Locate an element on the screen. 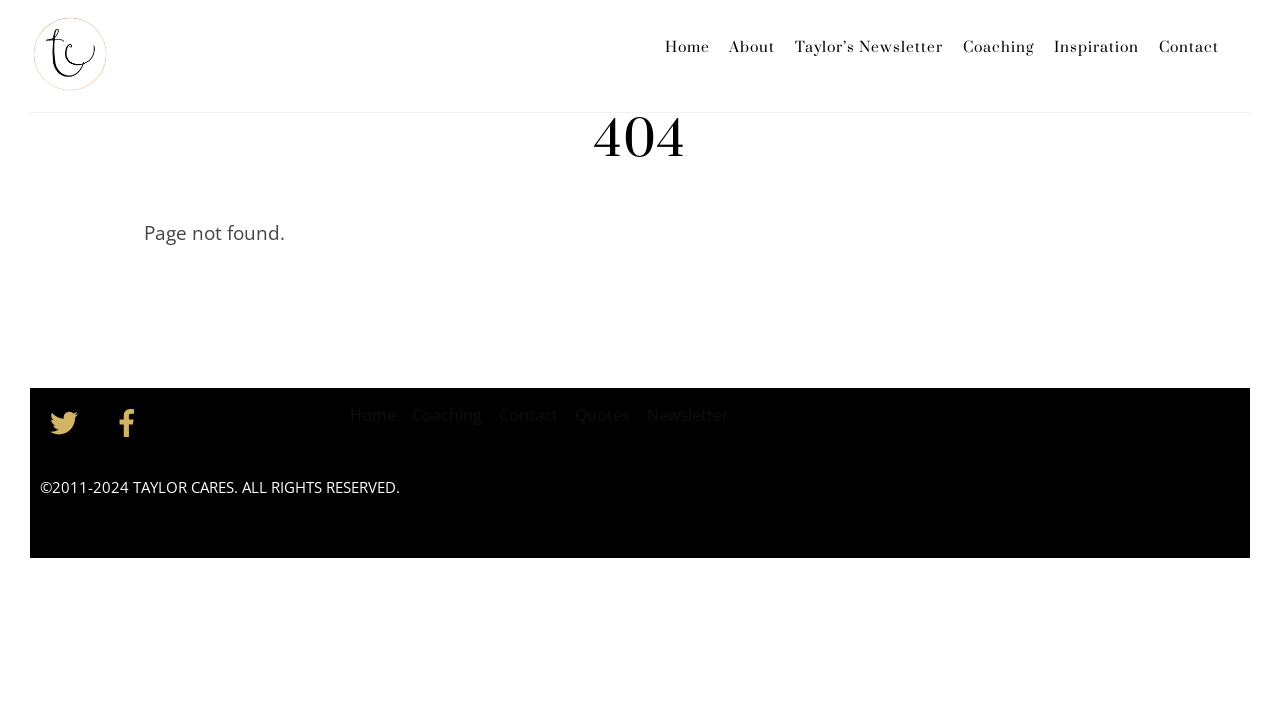  About is located at coordinates (752, 47).